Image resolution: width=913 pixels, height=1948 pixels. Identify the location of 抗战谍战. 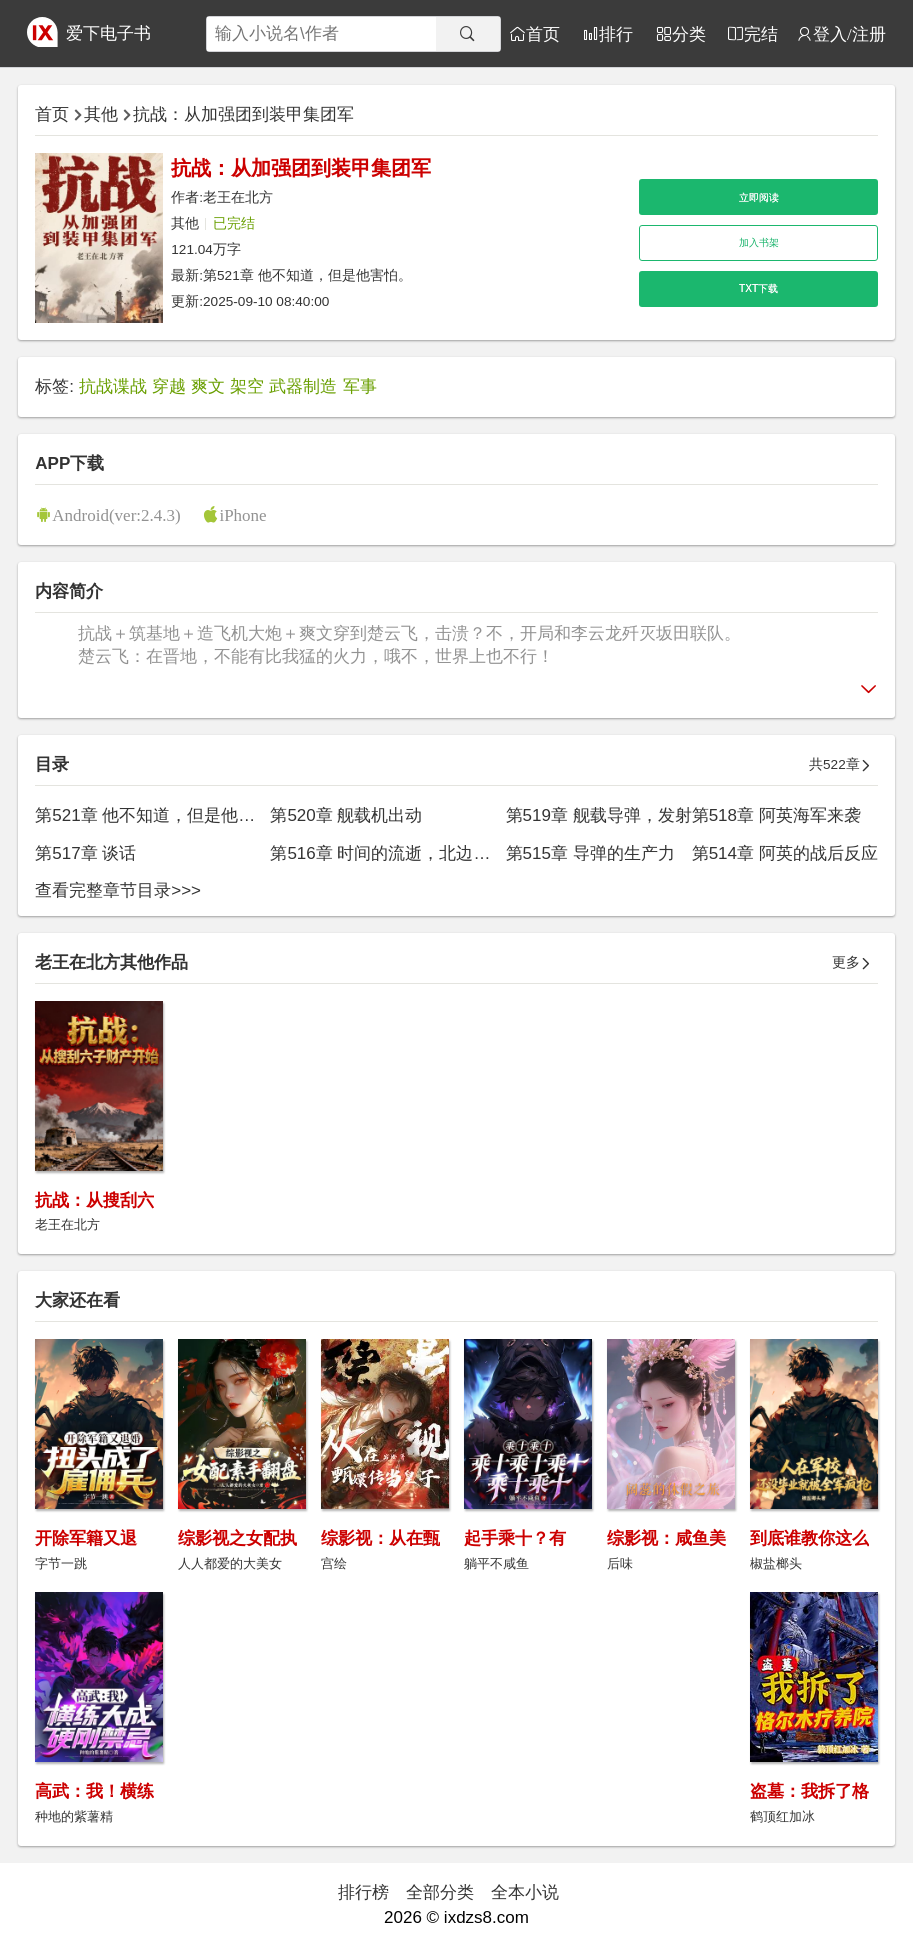
(113, 386).